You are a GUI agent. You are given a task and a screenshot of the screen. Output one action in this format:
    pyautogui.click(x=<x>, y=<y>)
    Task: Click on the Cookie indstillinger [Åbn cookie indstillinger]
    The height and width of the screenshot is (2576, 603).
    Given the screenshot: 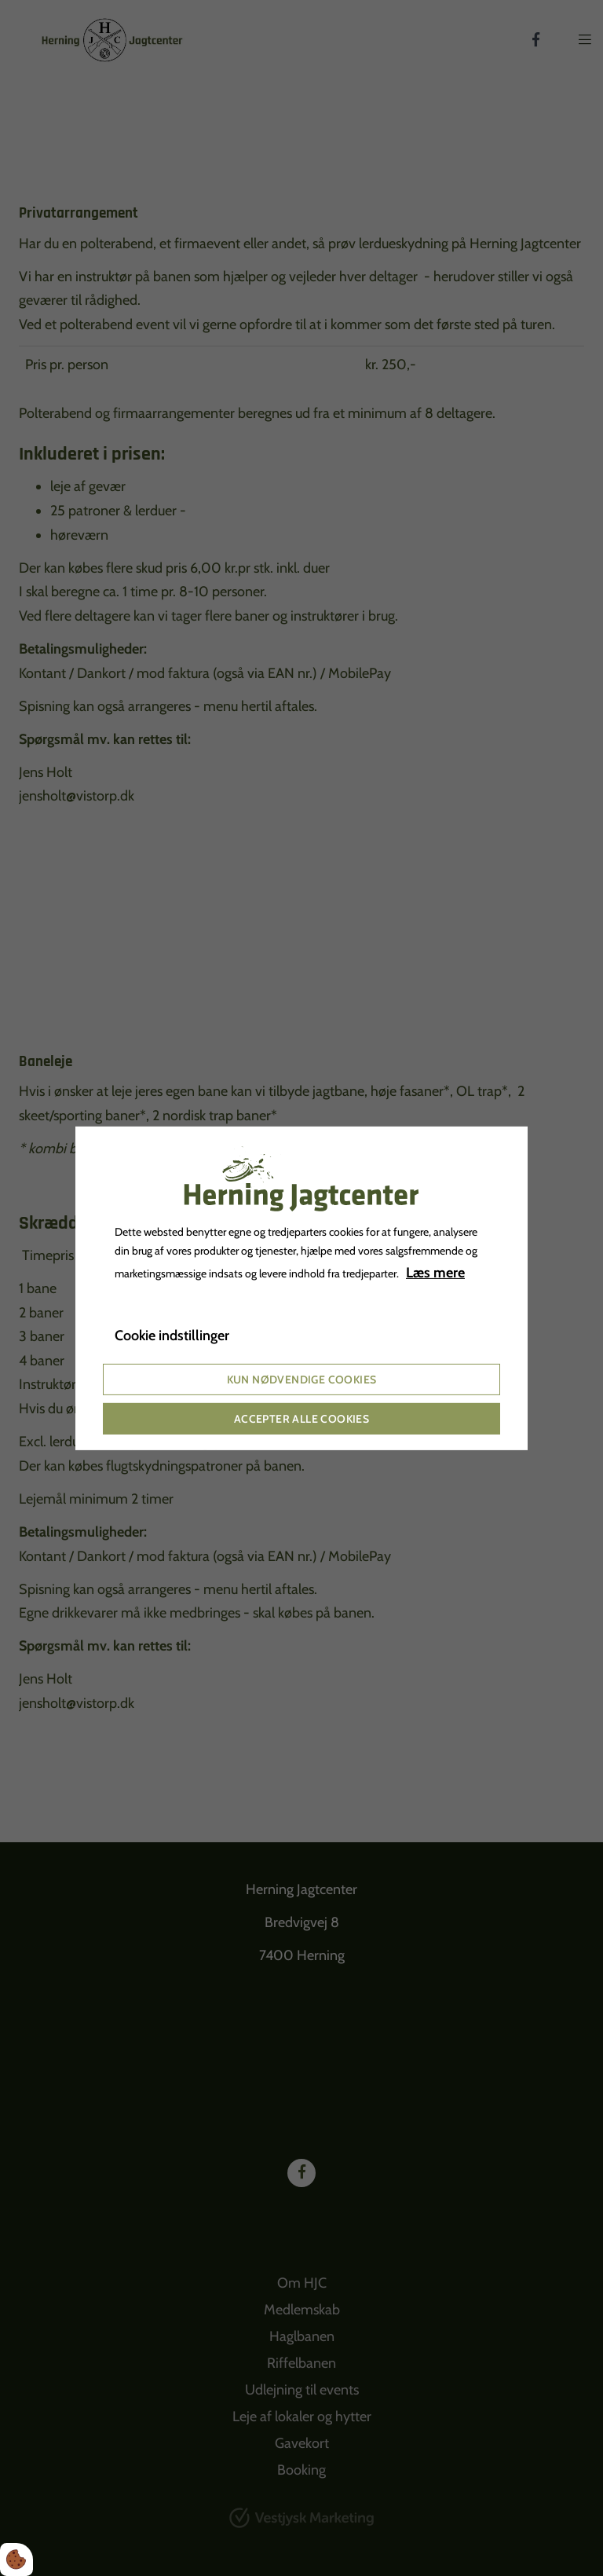 What is the action you would take?
    pyautogui.click(x=172, y=1335)
    